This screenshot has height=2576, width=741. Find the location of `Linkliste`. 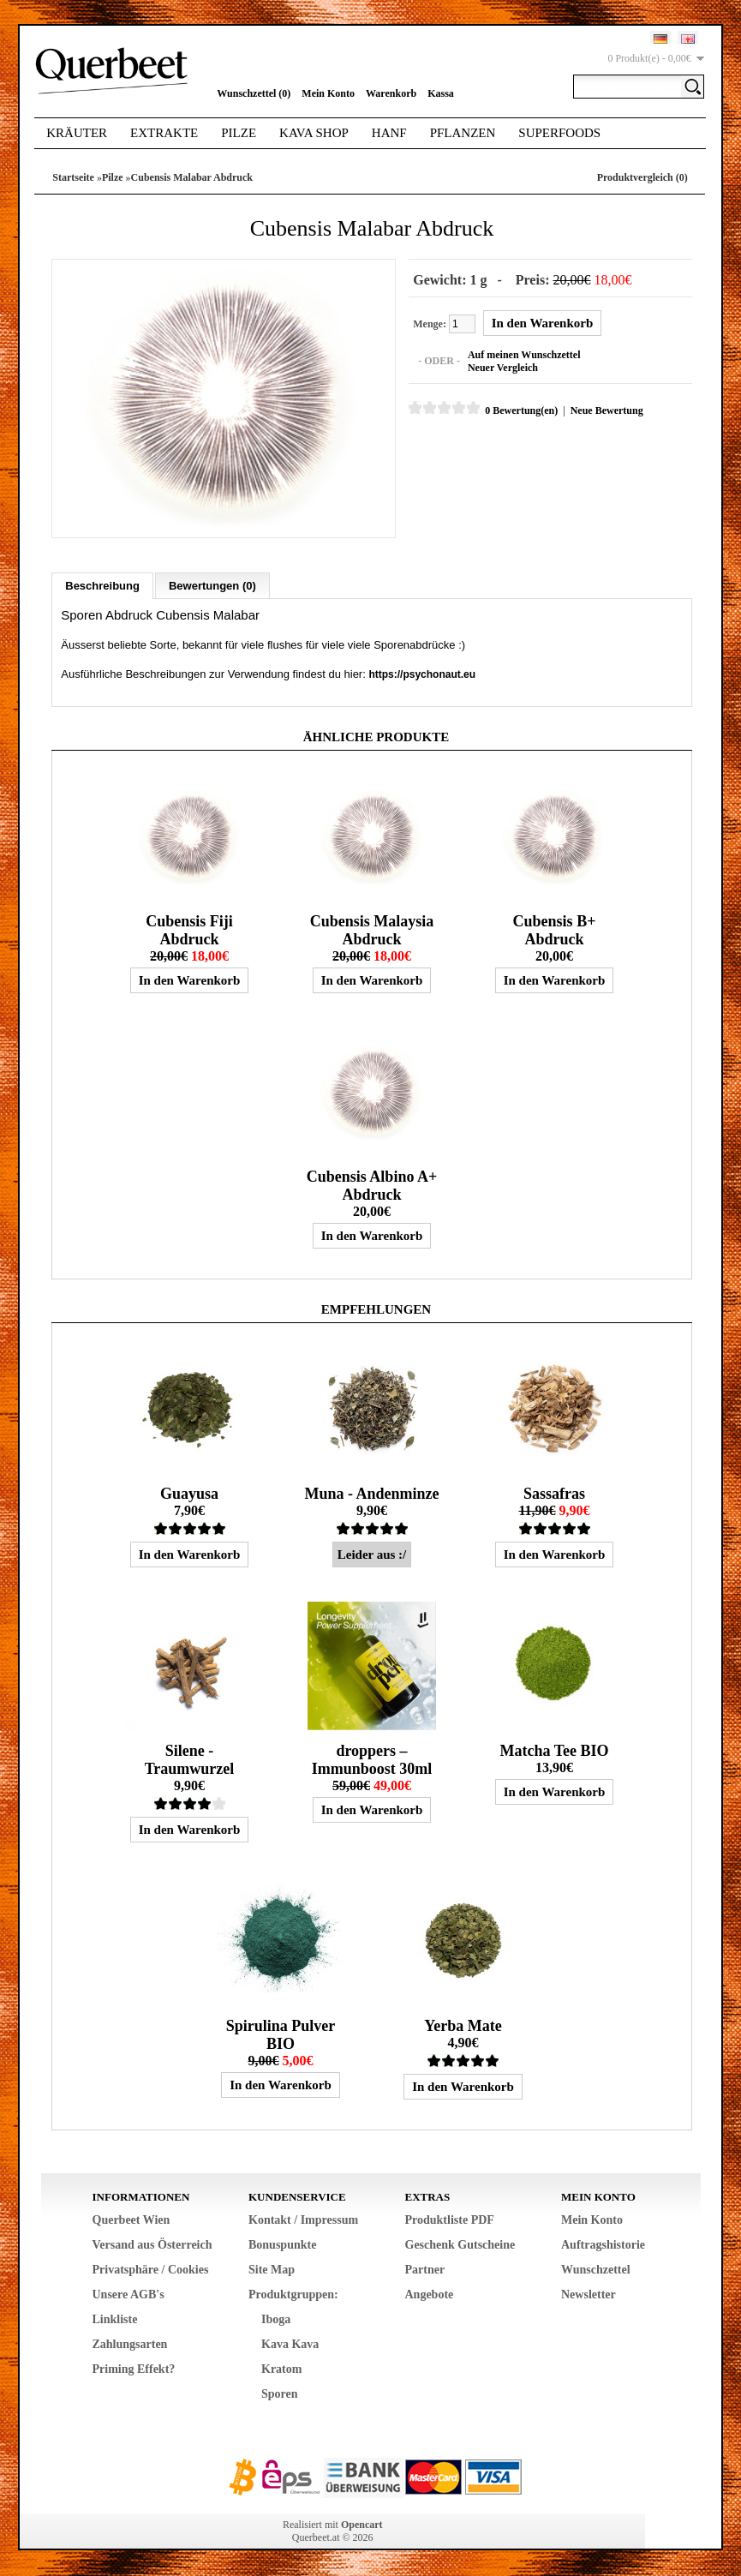

Linkliste is located at coordinates (115, 2319).